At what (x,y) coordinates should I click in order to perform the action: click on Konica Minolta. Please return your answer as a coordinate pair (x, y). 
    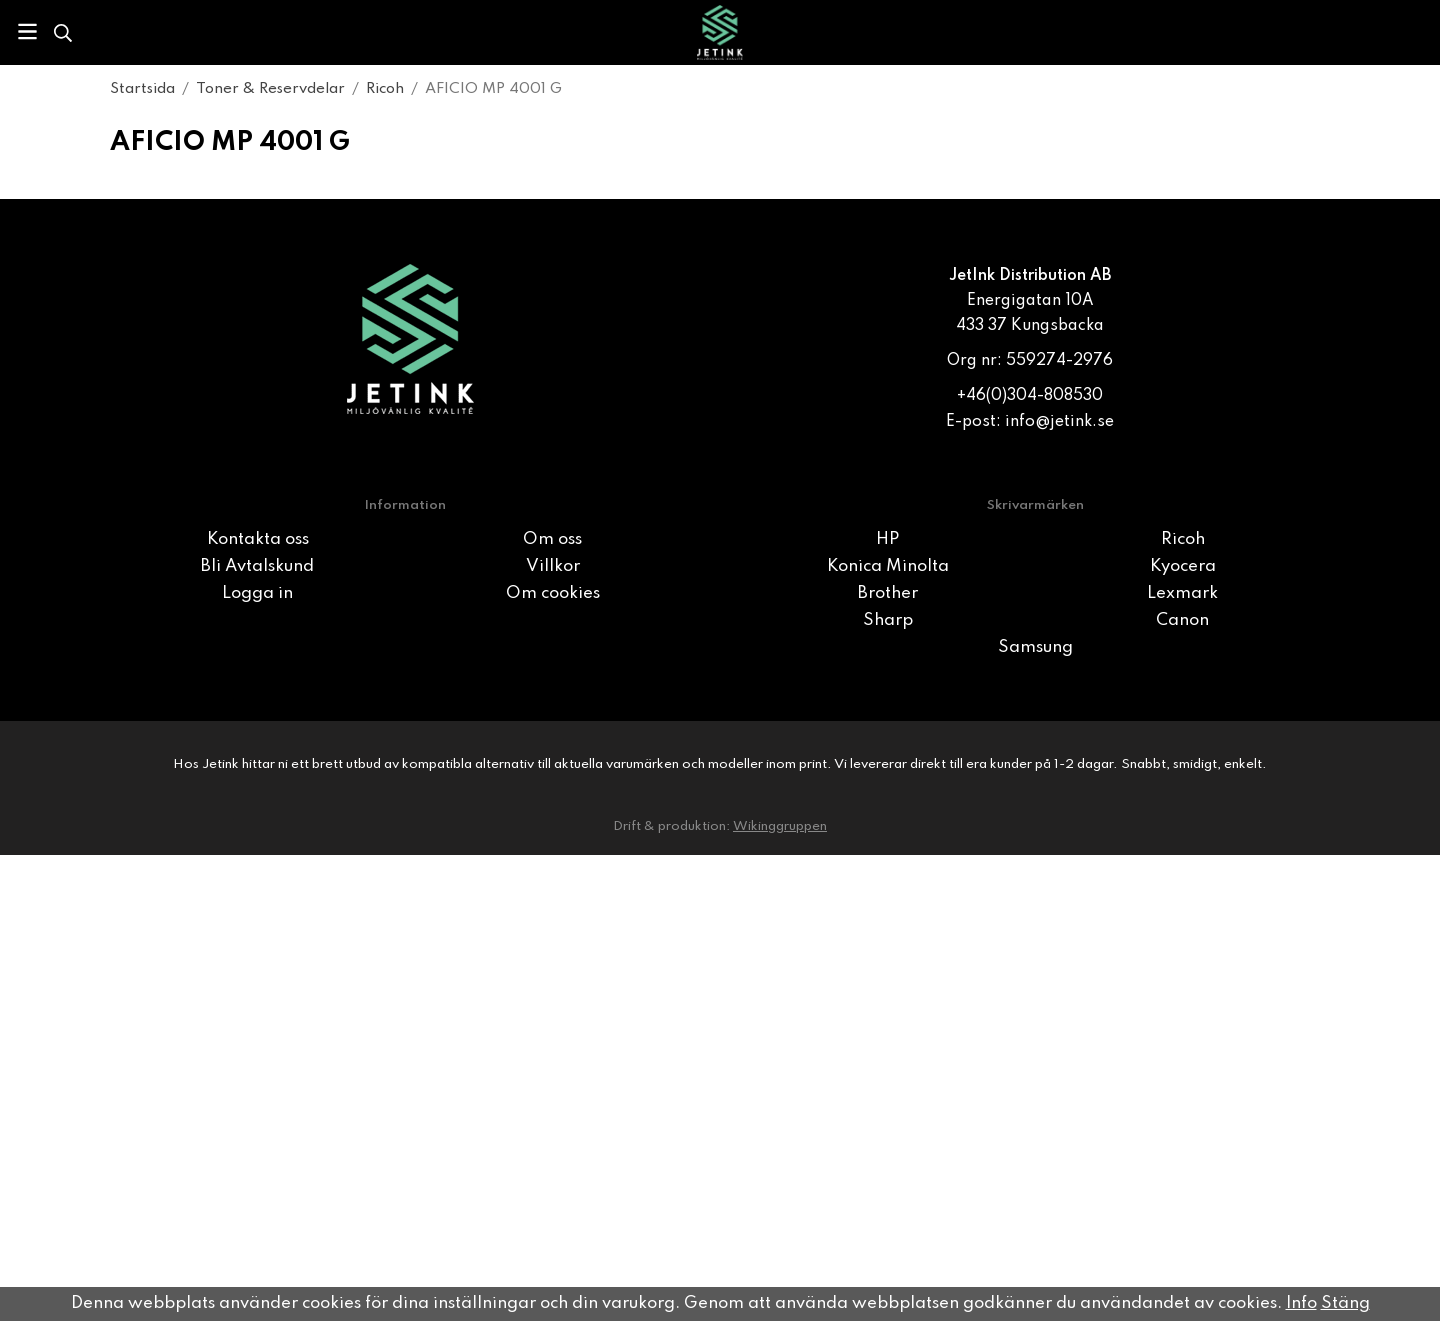
    Looking at the image, I should click on (888, 566).